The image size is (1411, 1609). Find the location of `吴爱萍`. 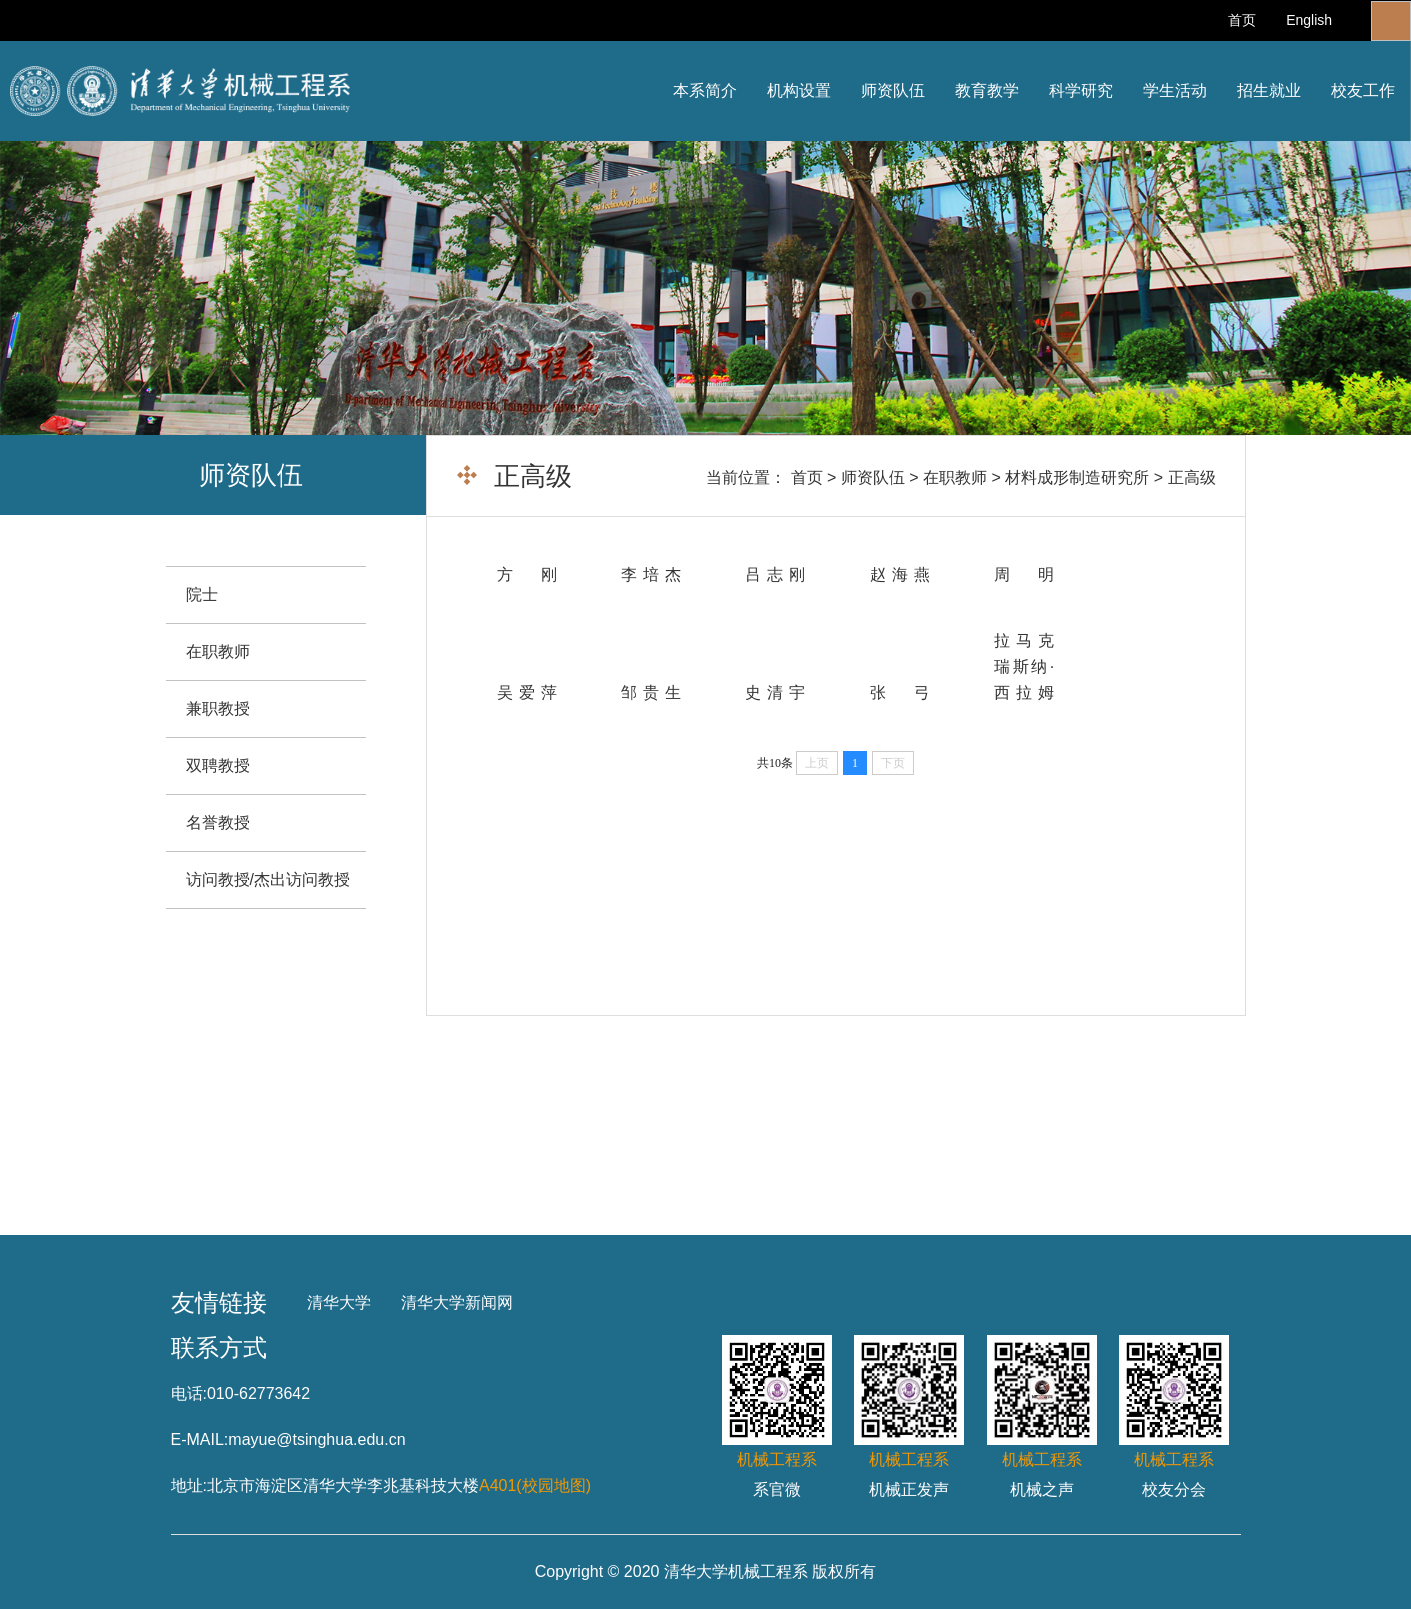

吴爱萍 is located at coordinates (527, 692).